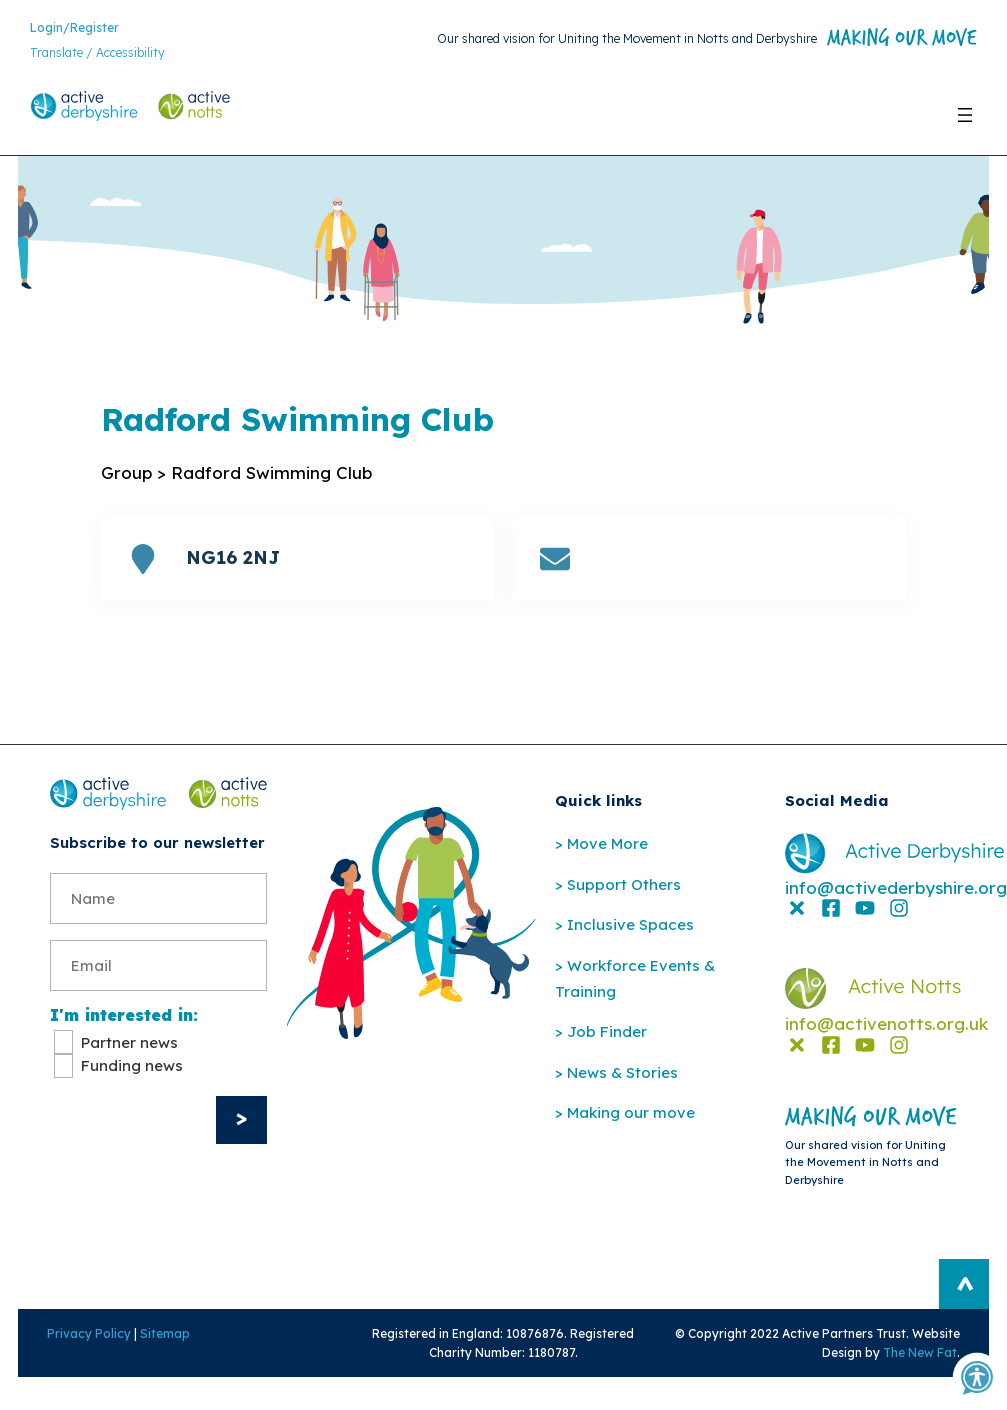  I want to click on Funding news, so click(132, 1124).